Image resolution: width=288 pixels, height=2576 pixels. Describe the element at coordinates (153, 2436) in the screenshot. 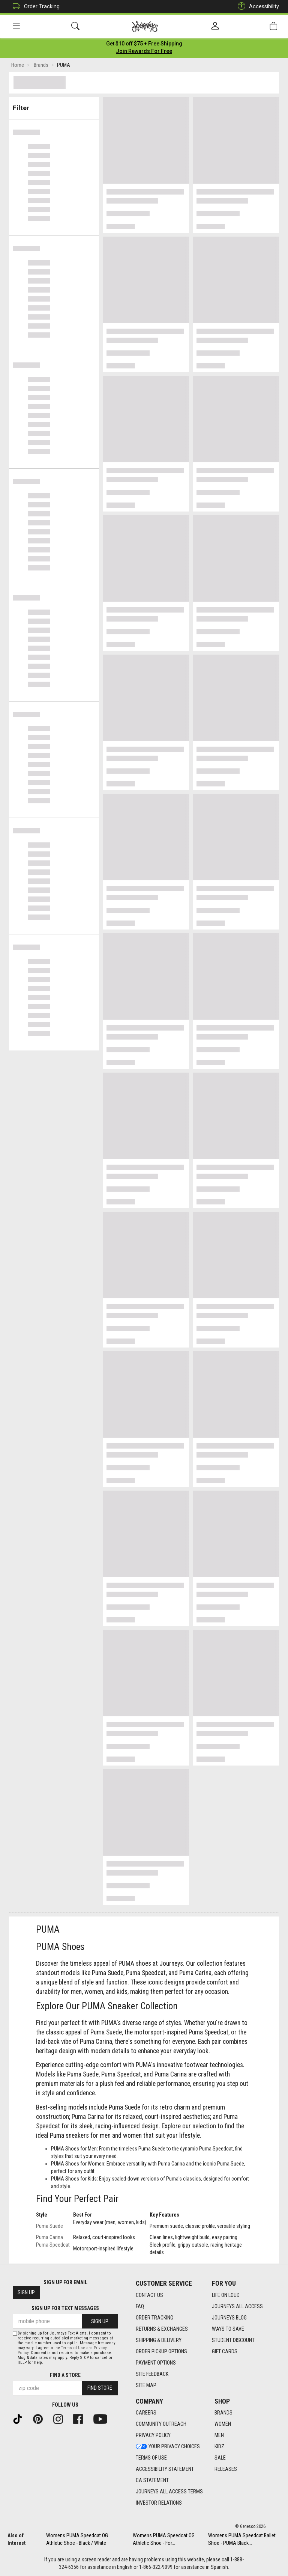

I see `Privacy Policy [Privacy Policy footer link]` at that location.